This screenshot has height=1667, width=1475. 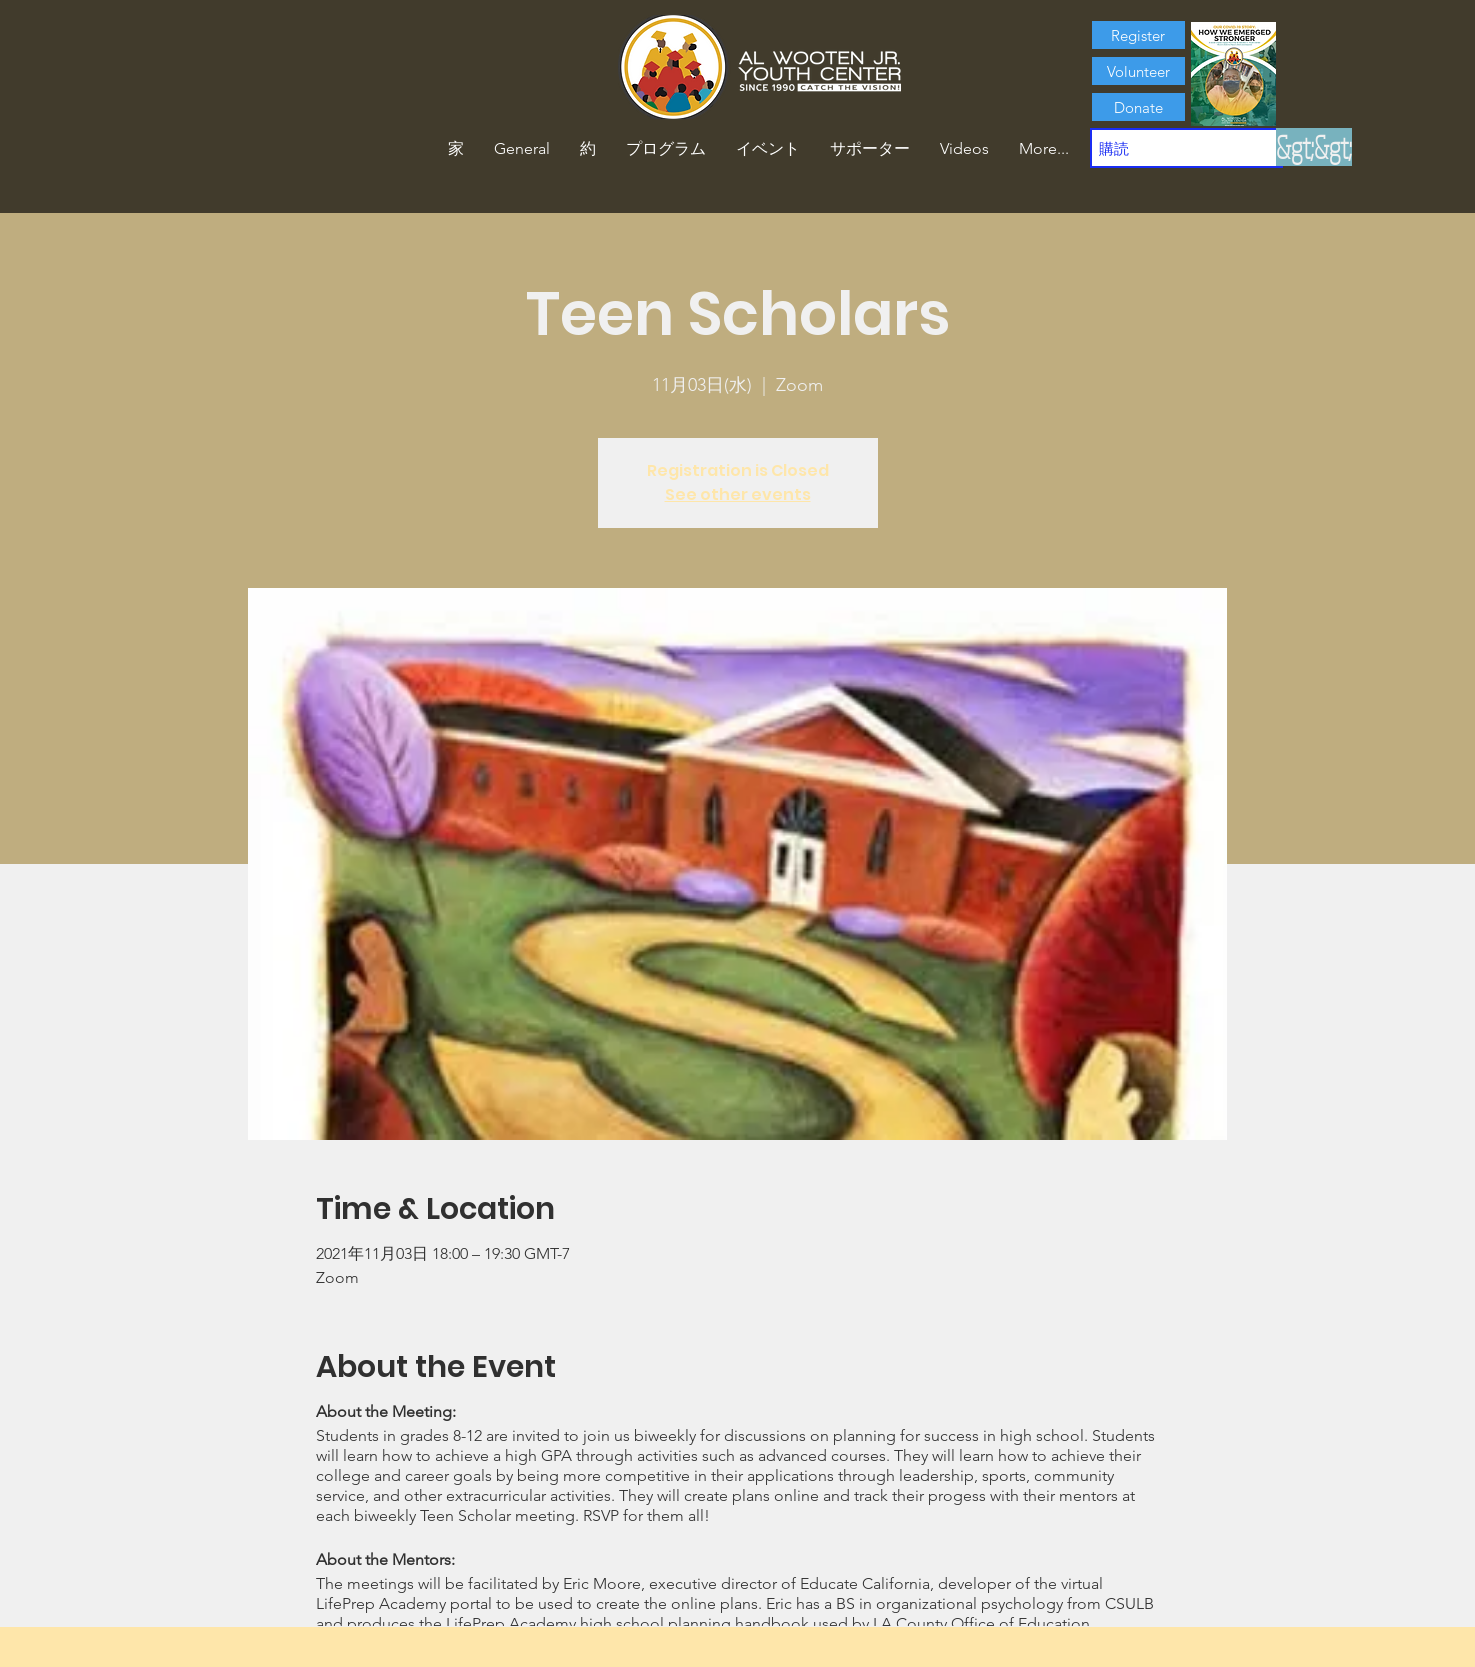 What do you see at coordinates (588, 149) in the screenshot?
I see `[button]` at bounding box center [588, 149].